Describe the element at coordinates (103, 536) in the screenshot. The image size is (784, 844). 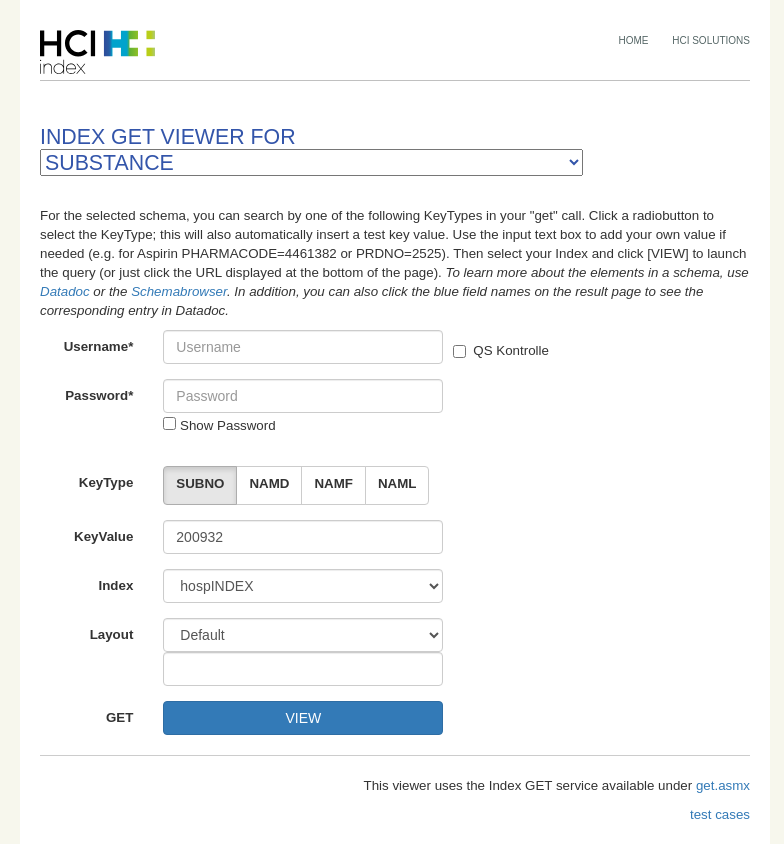
I see `KeyValue` at that location.